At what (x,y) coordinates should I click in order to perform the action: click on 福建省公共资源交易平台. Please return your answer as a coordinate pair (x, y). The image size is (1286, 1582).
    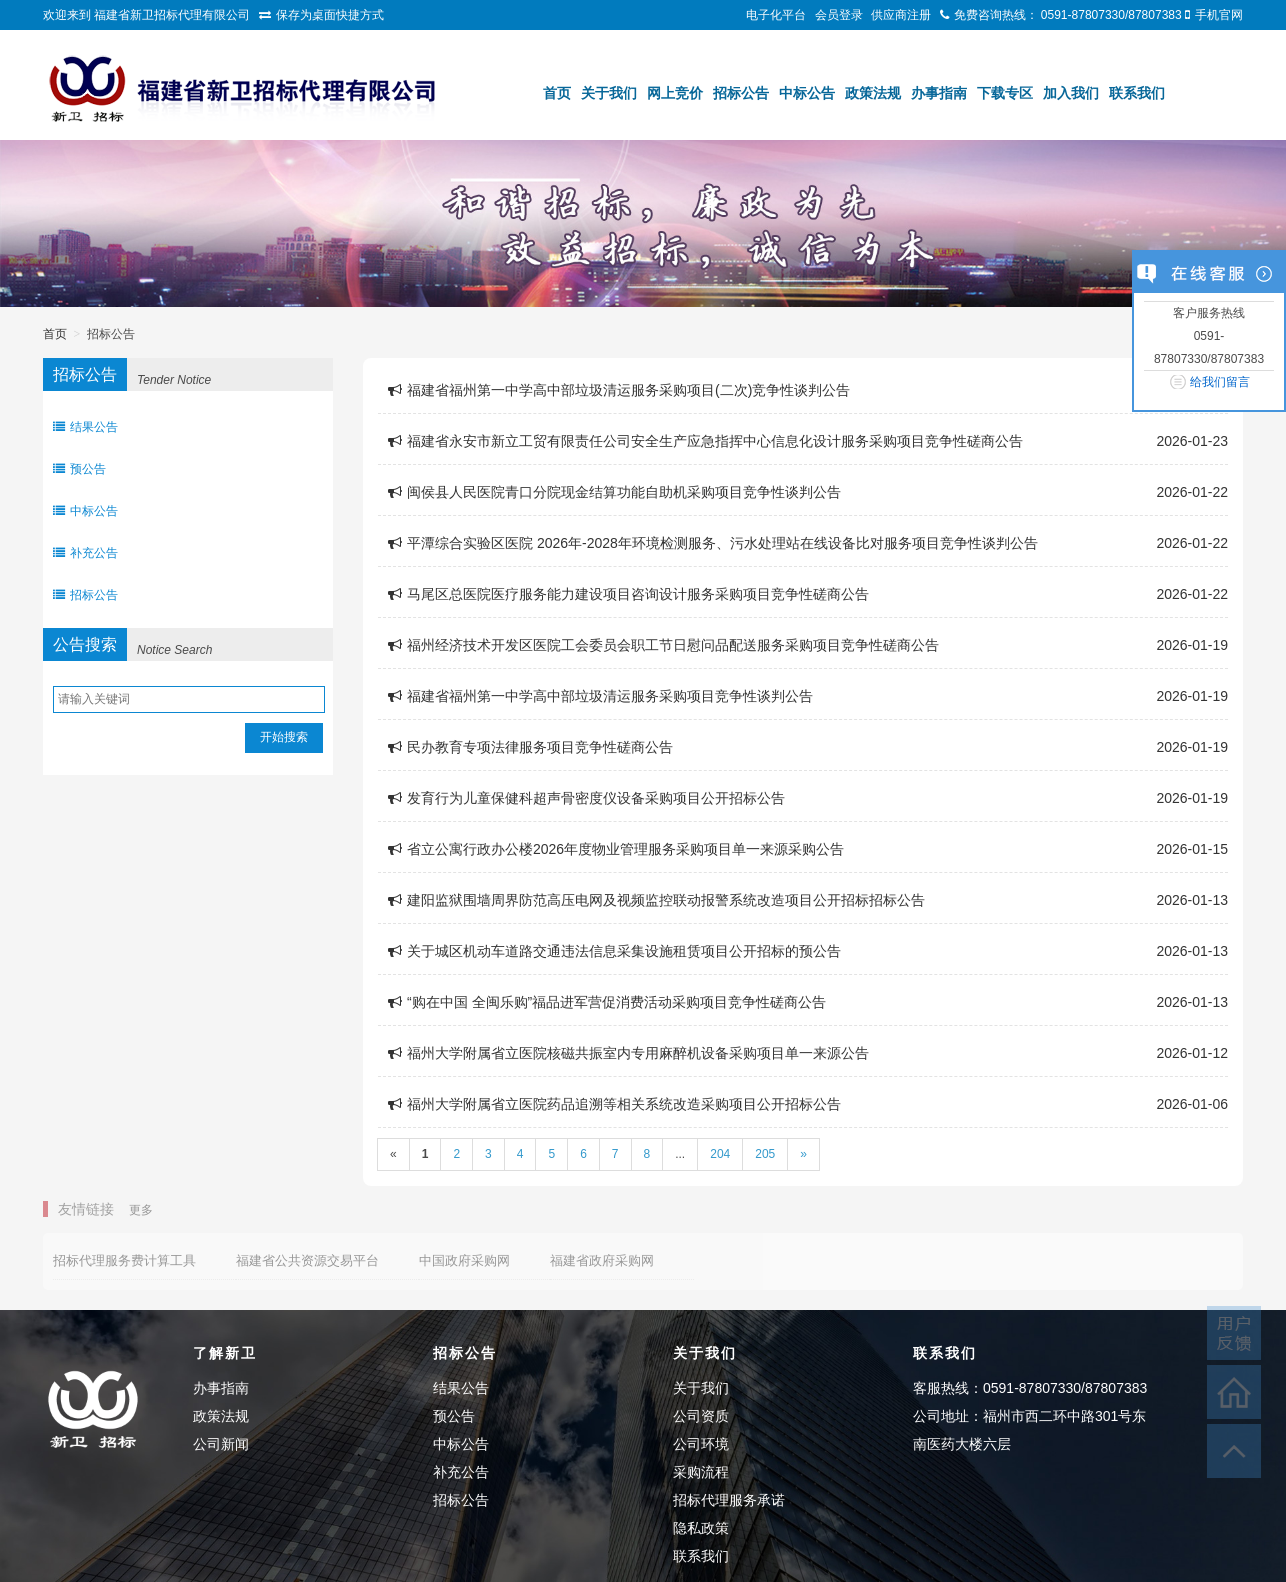
    Looking at the image, I should click on (307, 1260).